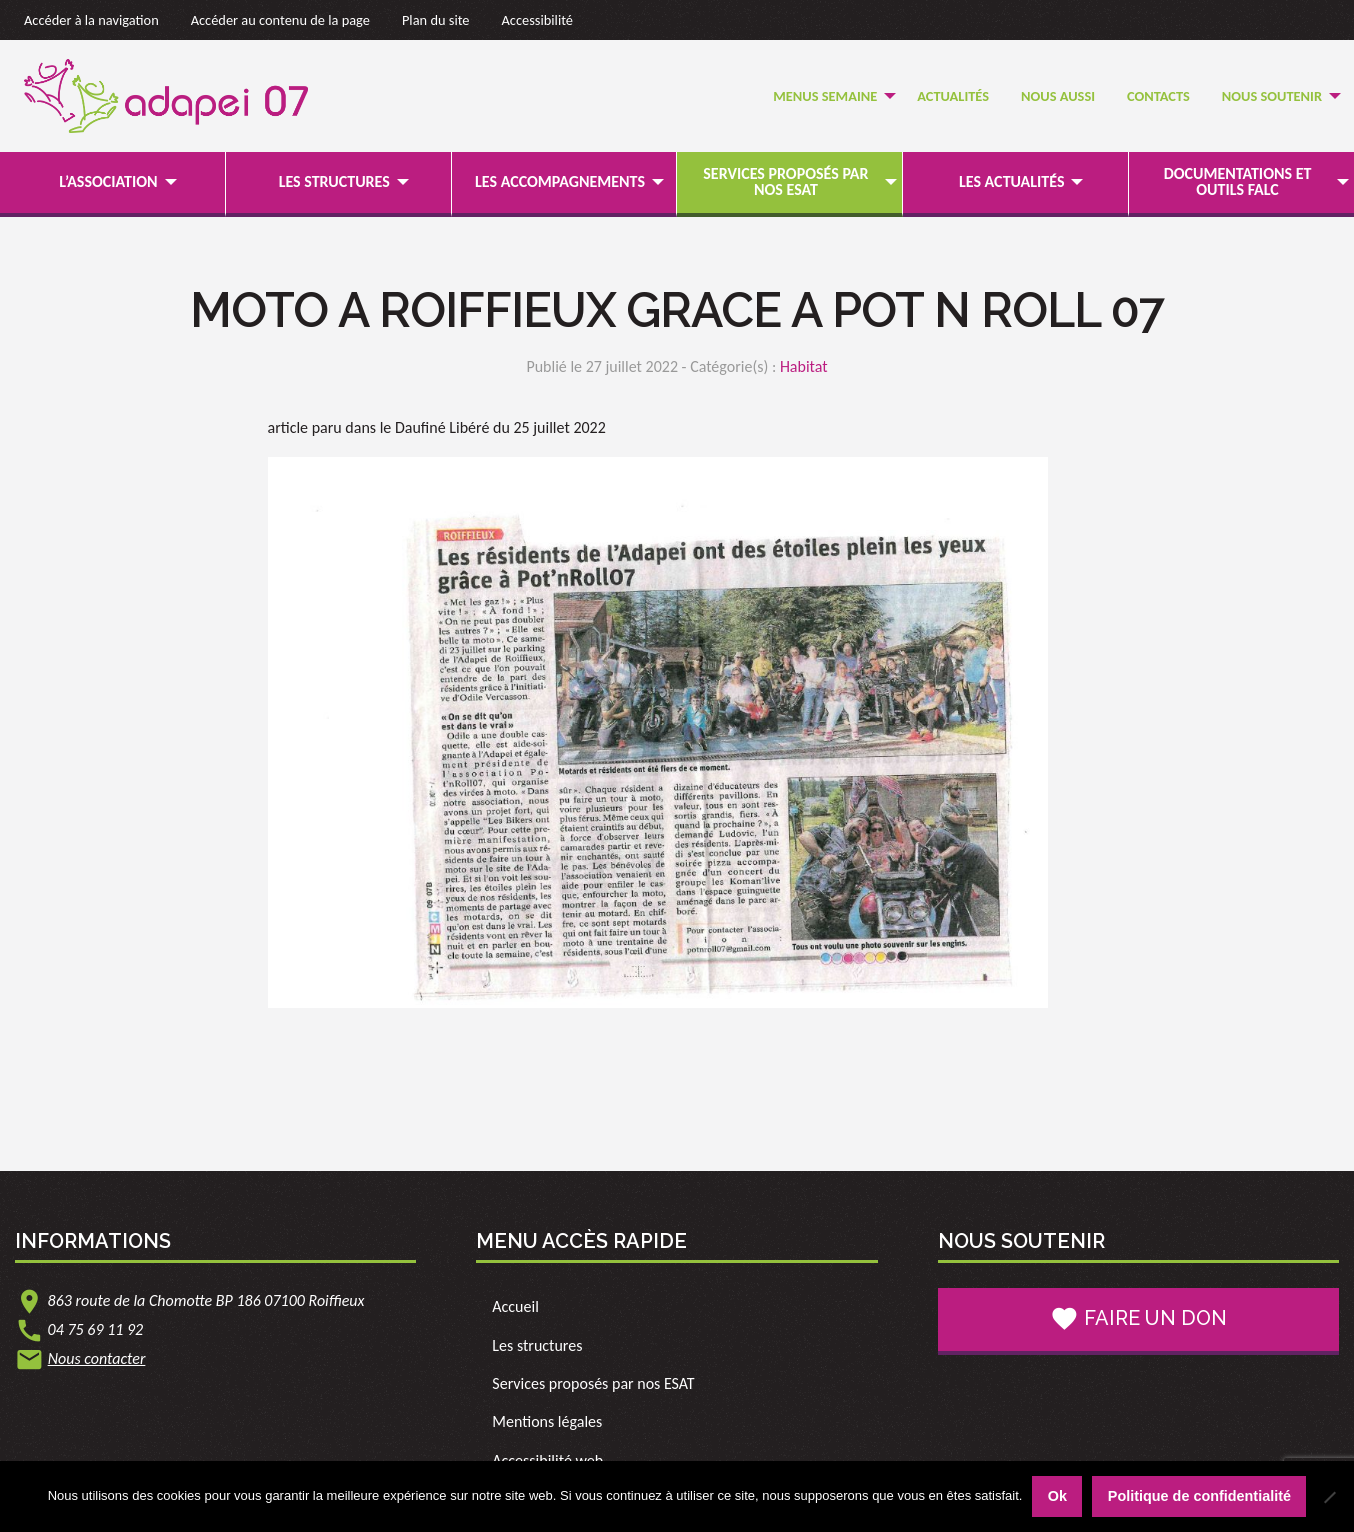 This screenshot has width=1354, height=1532. Describe the element at coordinates (804, 366) in the screenshot. I see `Habitat` at that location.